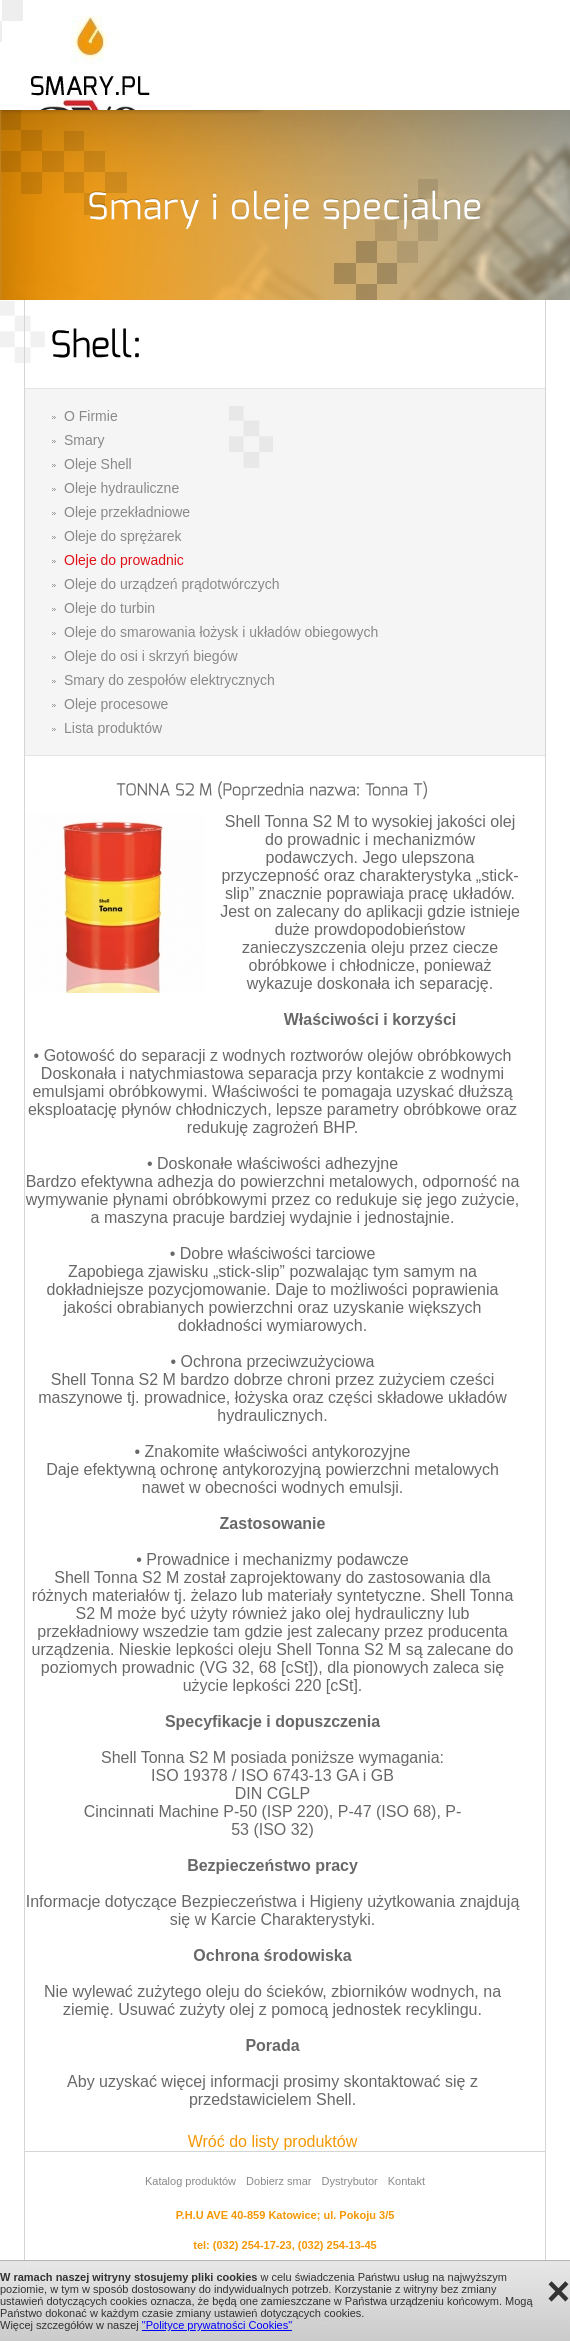 The image size is (570, 2341). What do you see at coordinates (278, 2181) in the screenshot?
I see `Dobierz smar` at bounding box center [278, 2181].